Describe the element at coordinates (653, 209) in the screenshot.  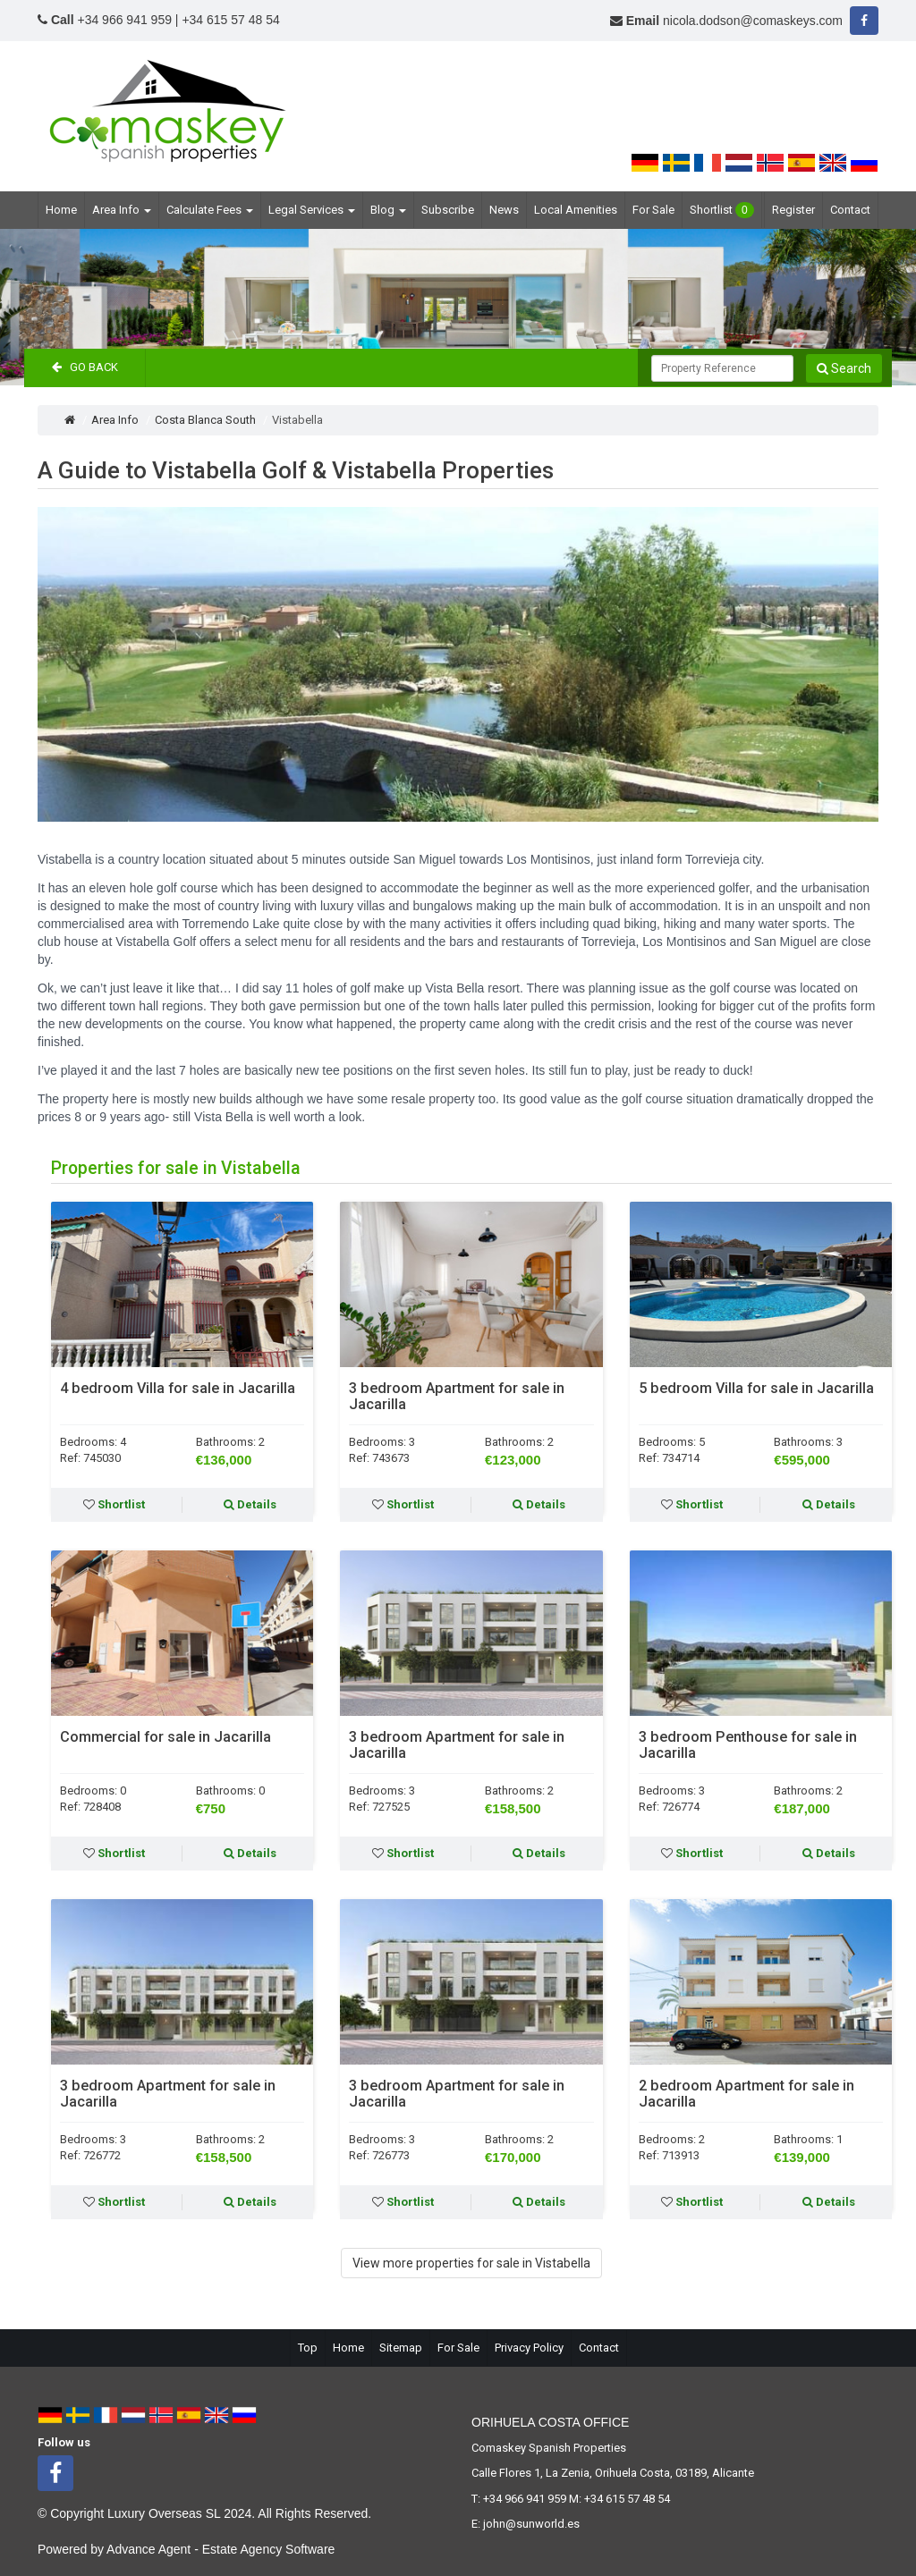
I see `For Sale` at that location.